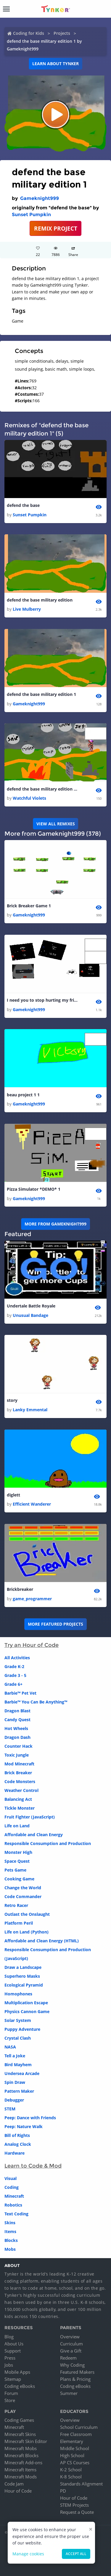 The height and width of the screenshot is (2576, 111). I want to click on Hour of Code, so click(18, 2491).